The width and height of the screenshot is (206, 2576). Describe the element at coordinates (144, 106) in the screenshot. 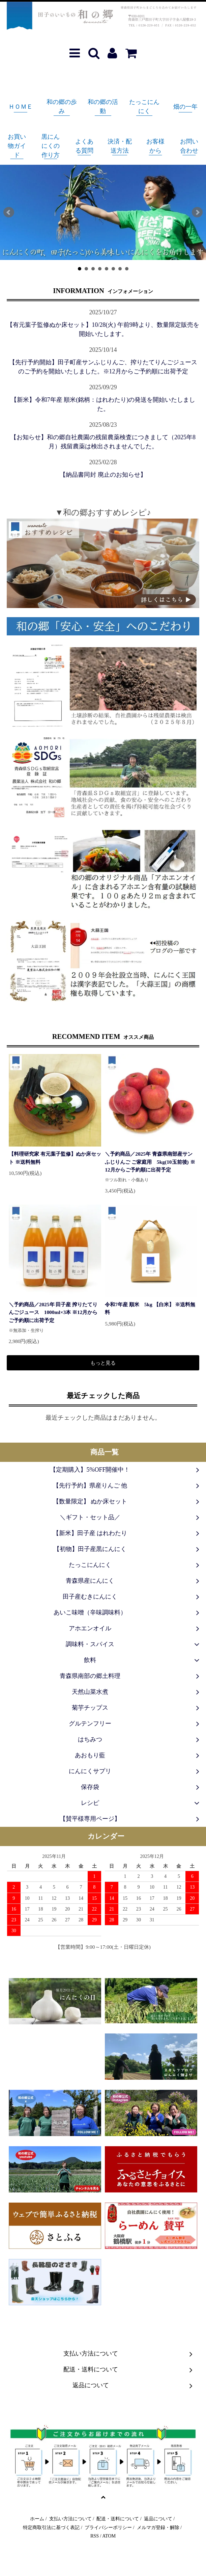

I see `たっこにんにく` at that location.